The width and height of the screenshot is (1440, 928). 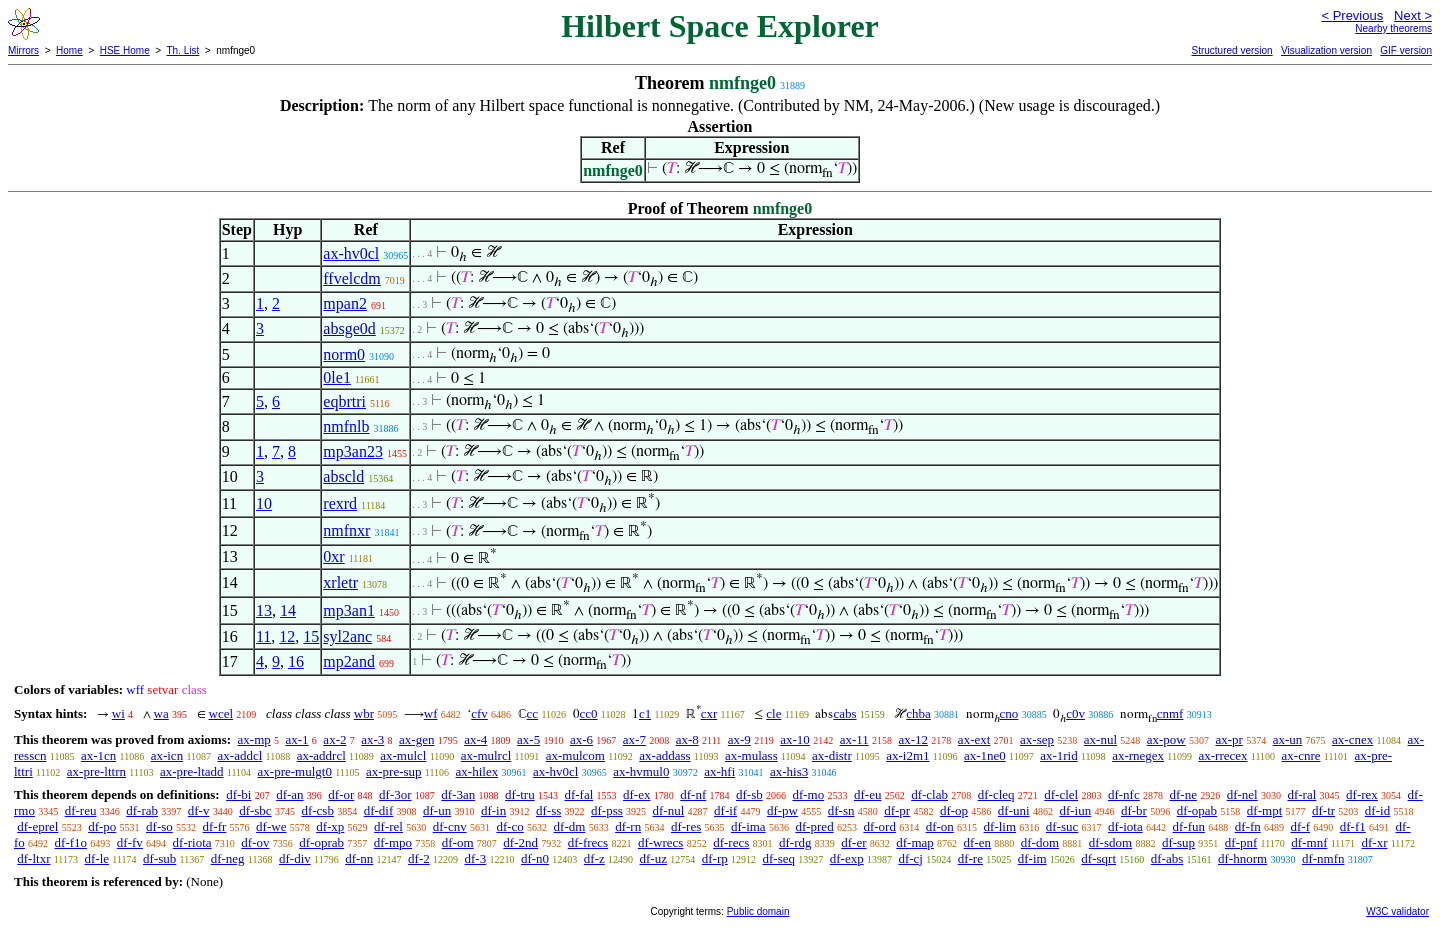 What do you see at coordinates (264, 503) in the screenshot?
I see `10` at bounding box center [264, 503].